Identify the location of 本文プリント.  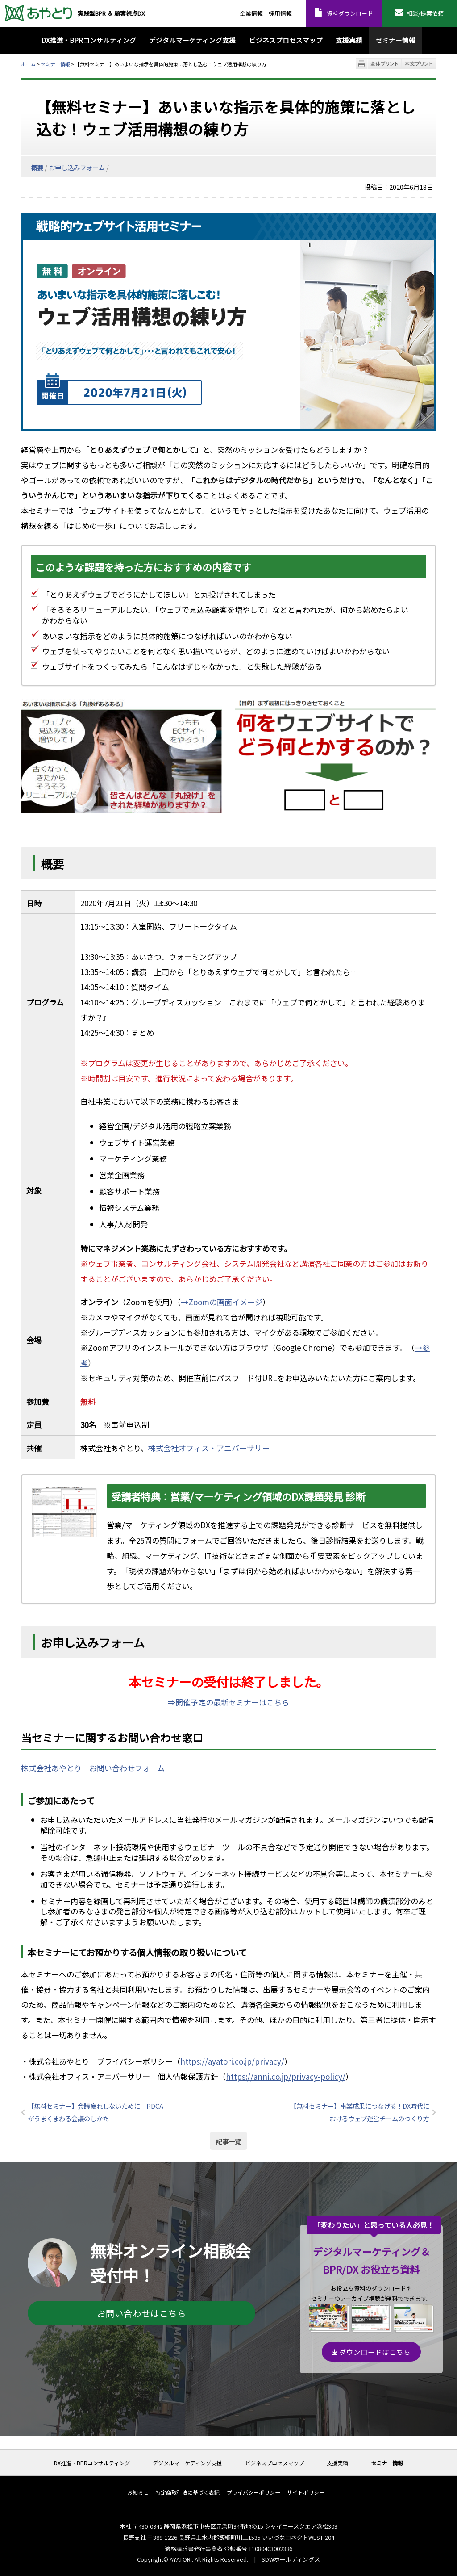
(419, 63).